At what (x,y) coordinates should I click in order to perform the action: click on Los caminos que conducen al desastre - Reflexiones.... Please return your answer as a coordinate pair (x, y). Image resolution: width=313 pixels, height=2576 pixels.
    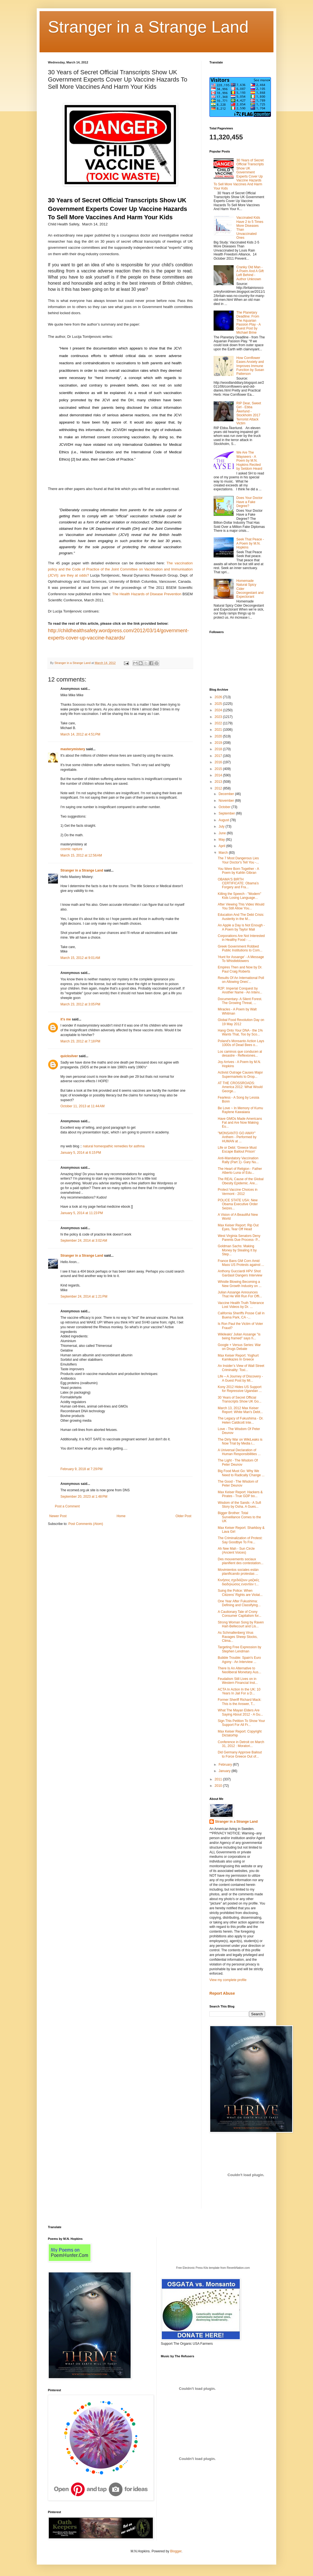
    Looking at the image, I should click on (240, 1053).